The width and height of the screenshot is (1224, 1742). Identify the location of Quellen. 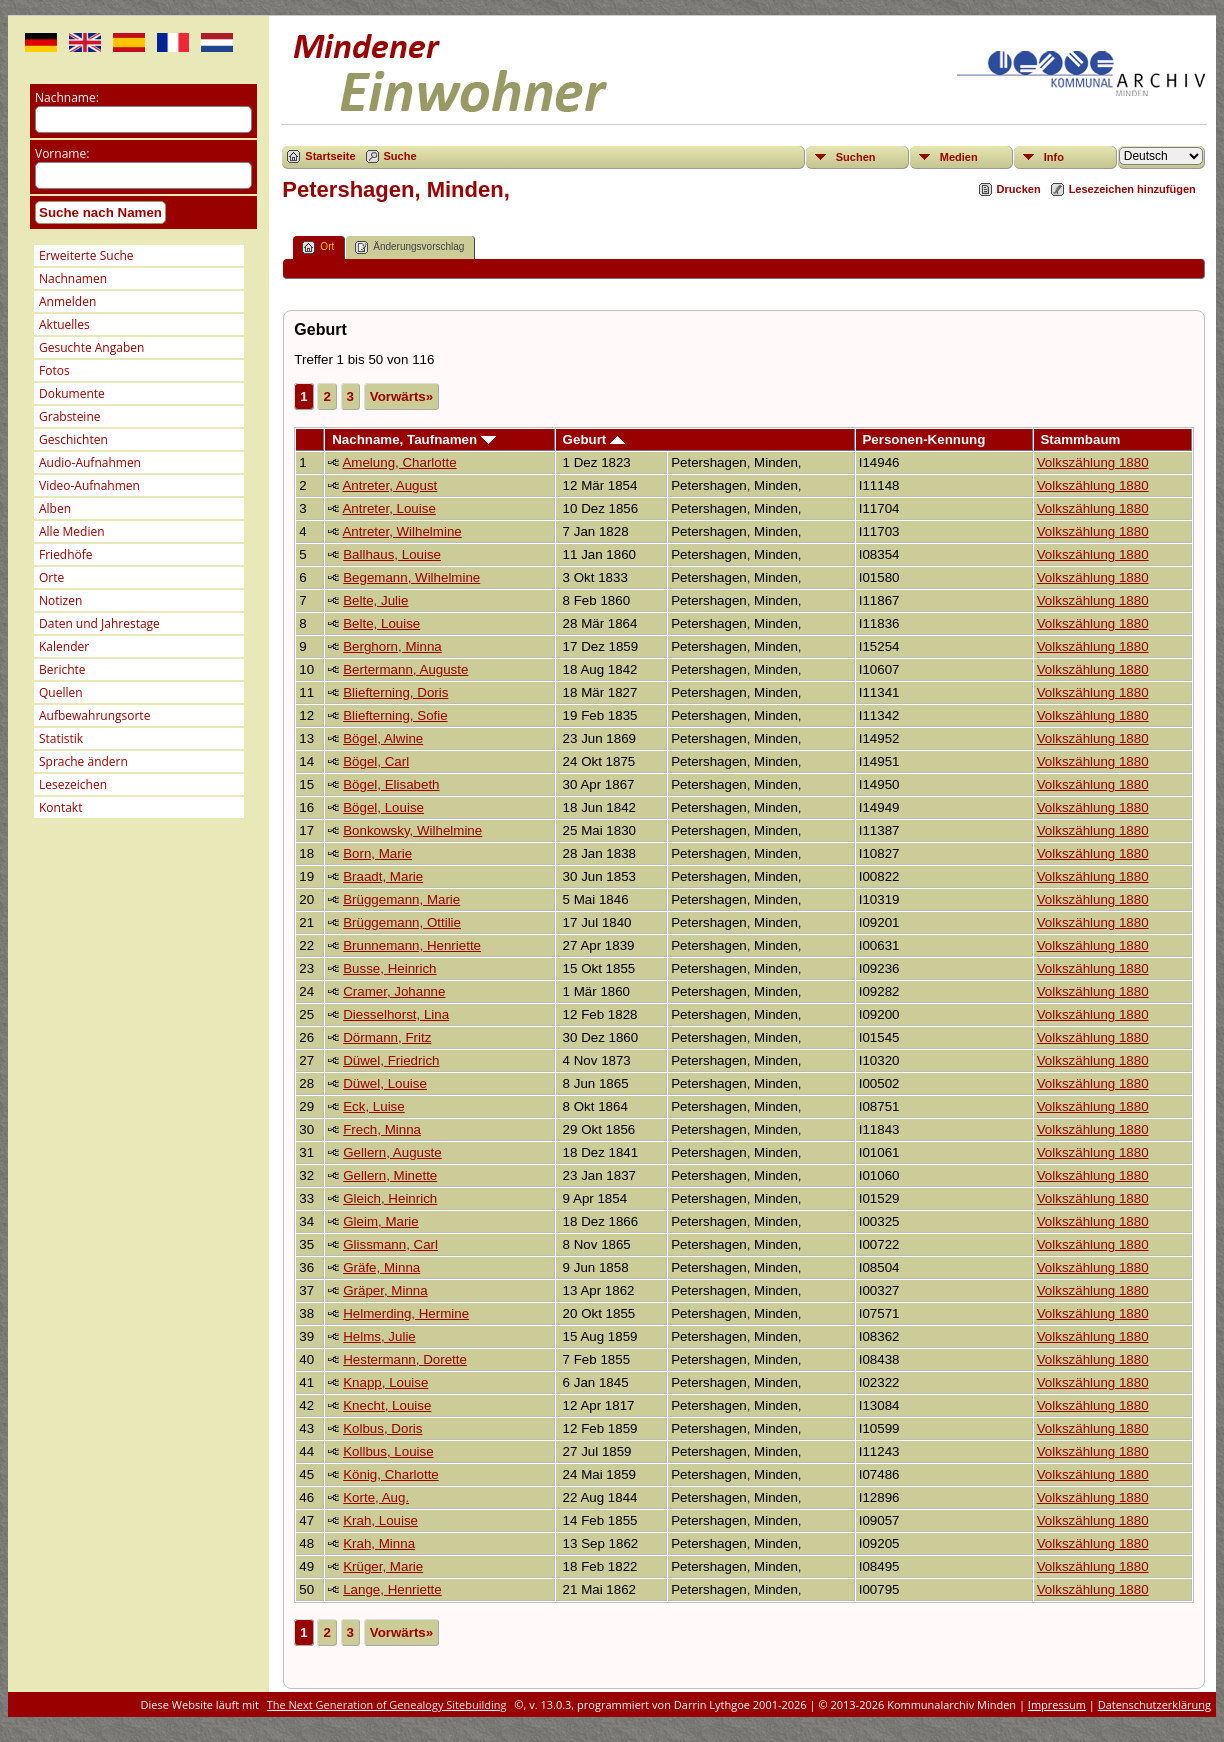
(61, 692).